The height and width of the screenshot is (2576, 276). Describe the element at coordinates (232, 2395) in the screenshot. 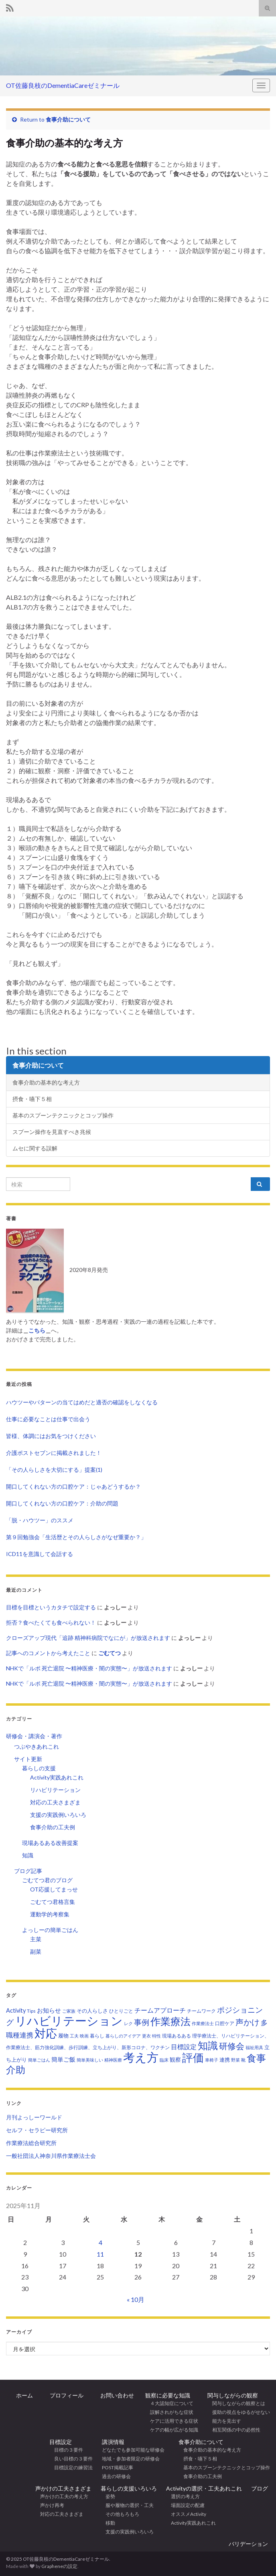

I see `関与しながらの観察` at that location.